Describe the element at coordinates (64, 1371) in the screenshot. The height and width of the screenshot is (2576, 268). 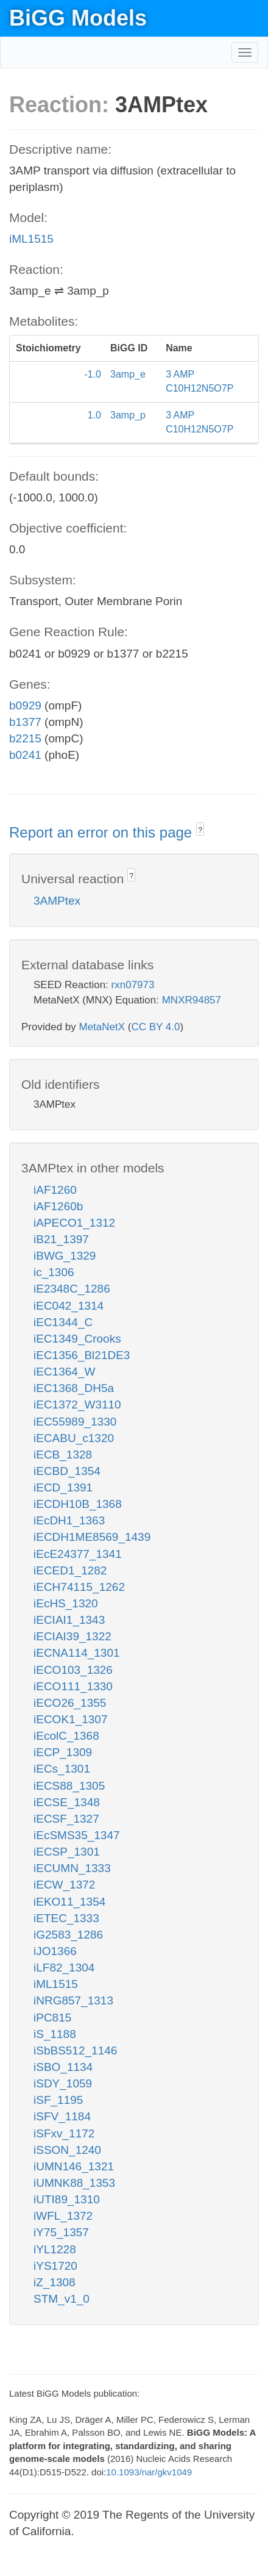
I see `iEC1364_W` at that location.